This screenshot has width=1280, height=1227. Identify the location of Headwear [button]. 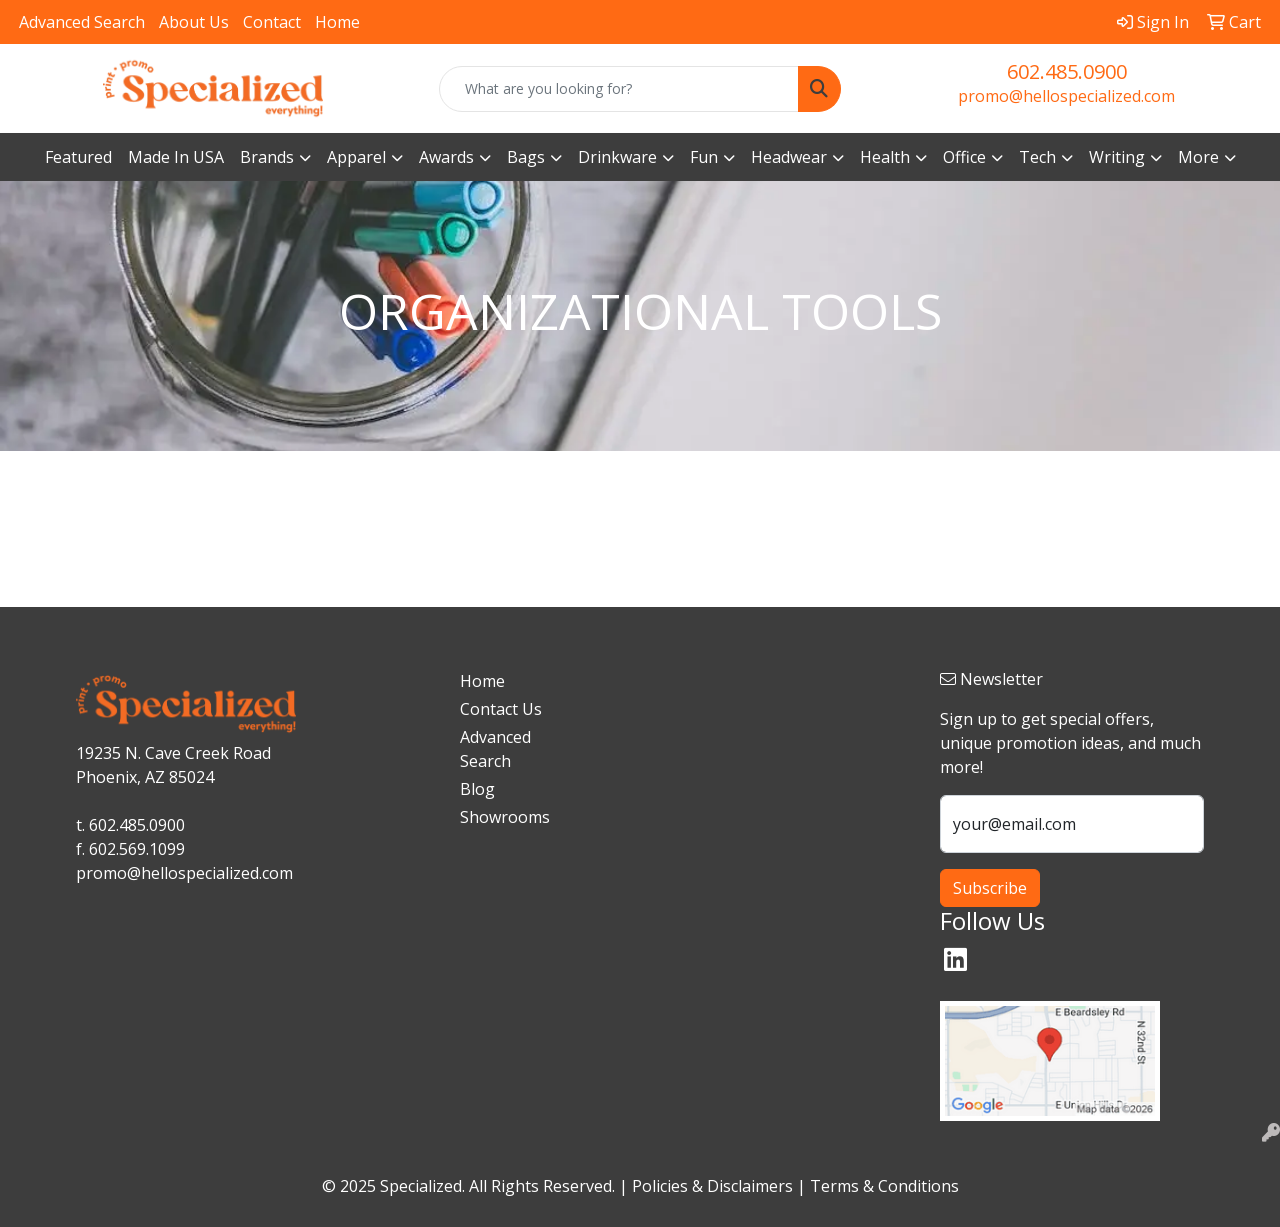
(789, 157).